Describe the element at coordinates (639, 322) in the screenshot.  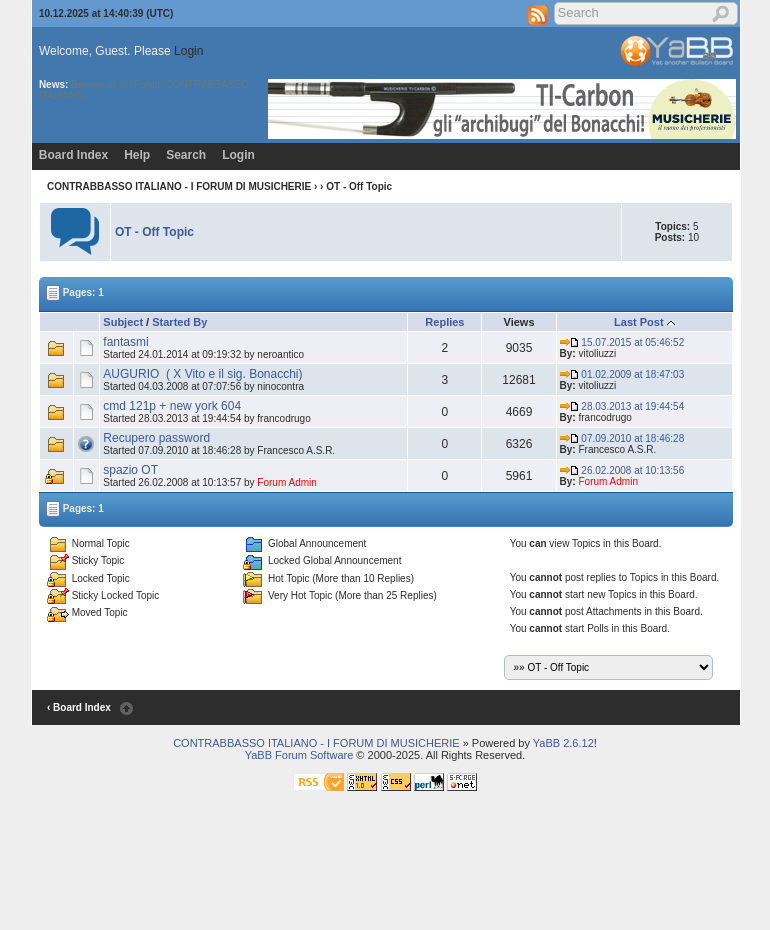
I see `Last Post` at that location.